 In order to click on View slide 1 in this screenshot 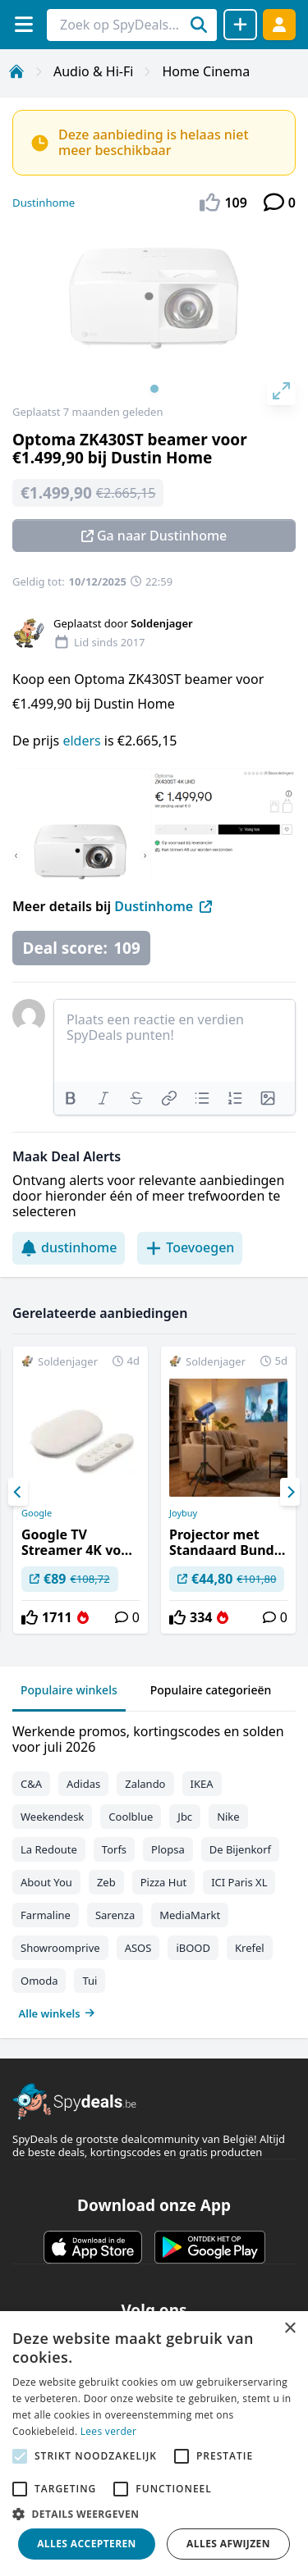, I will do `click(154, 389)`.